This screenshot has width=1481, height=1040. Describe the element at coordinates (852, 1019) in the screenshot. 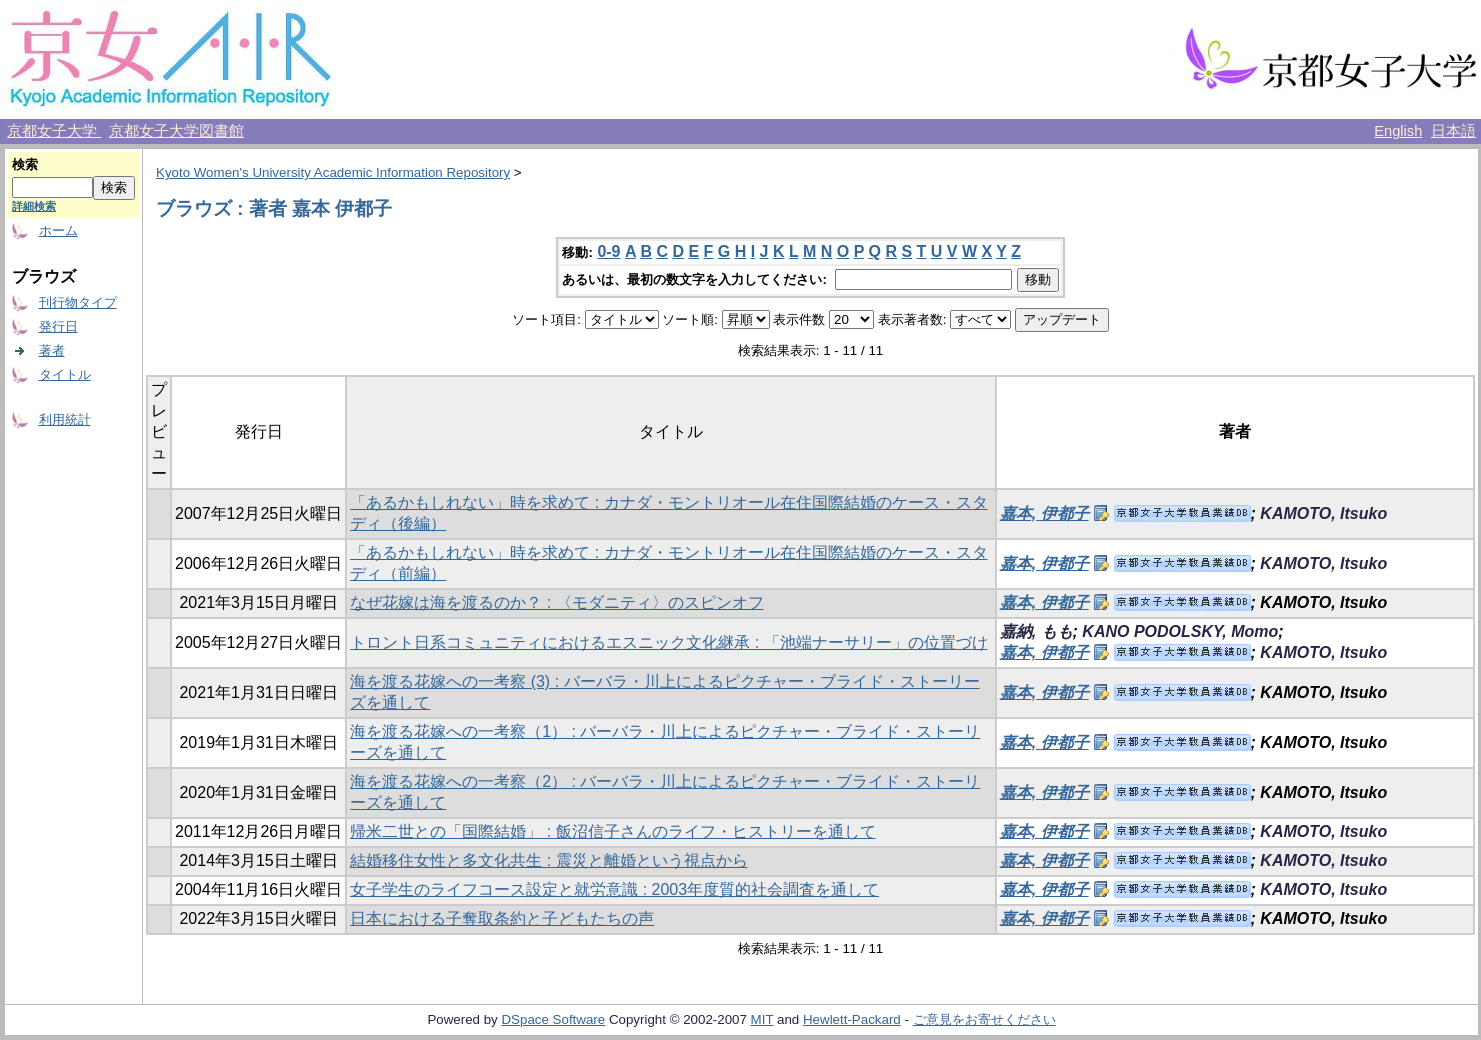

I see `Hewlett-Packard` at that location.